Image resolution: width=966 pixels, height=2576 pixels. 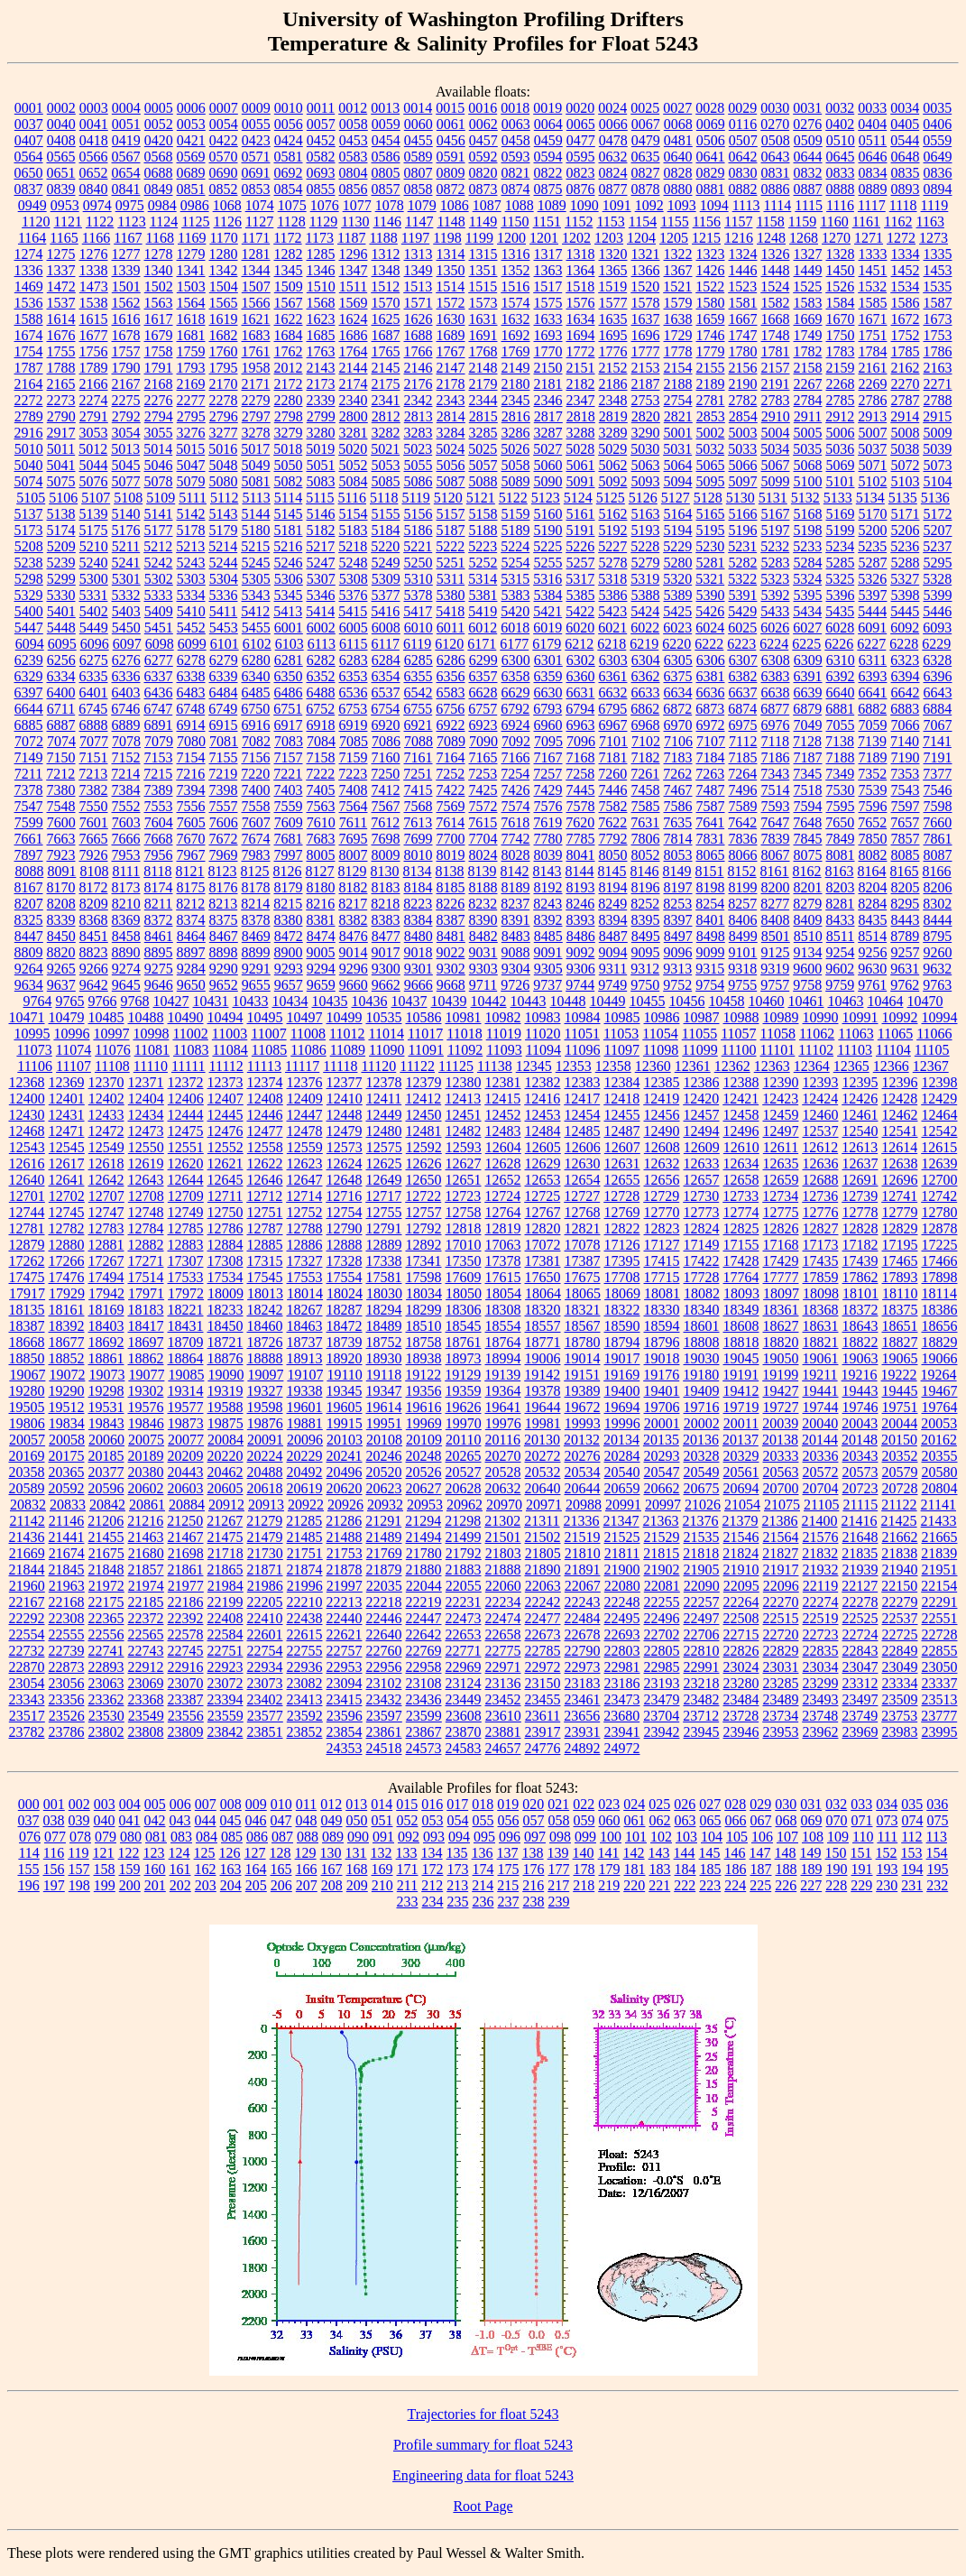 I want to click on 21075, so click(x=782, y=1504).